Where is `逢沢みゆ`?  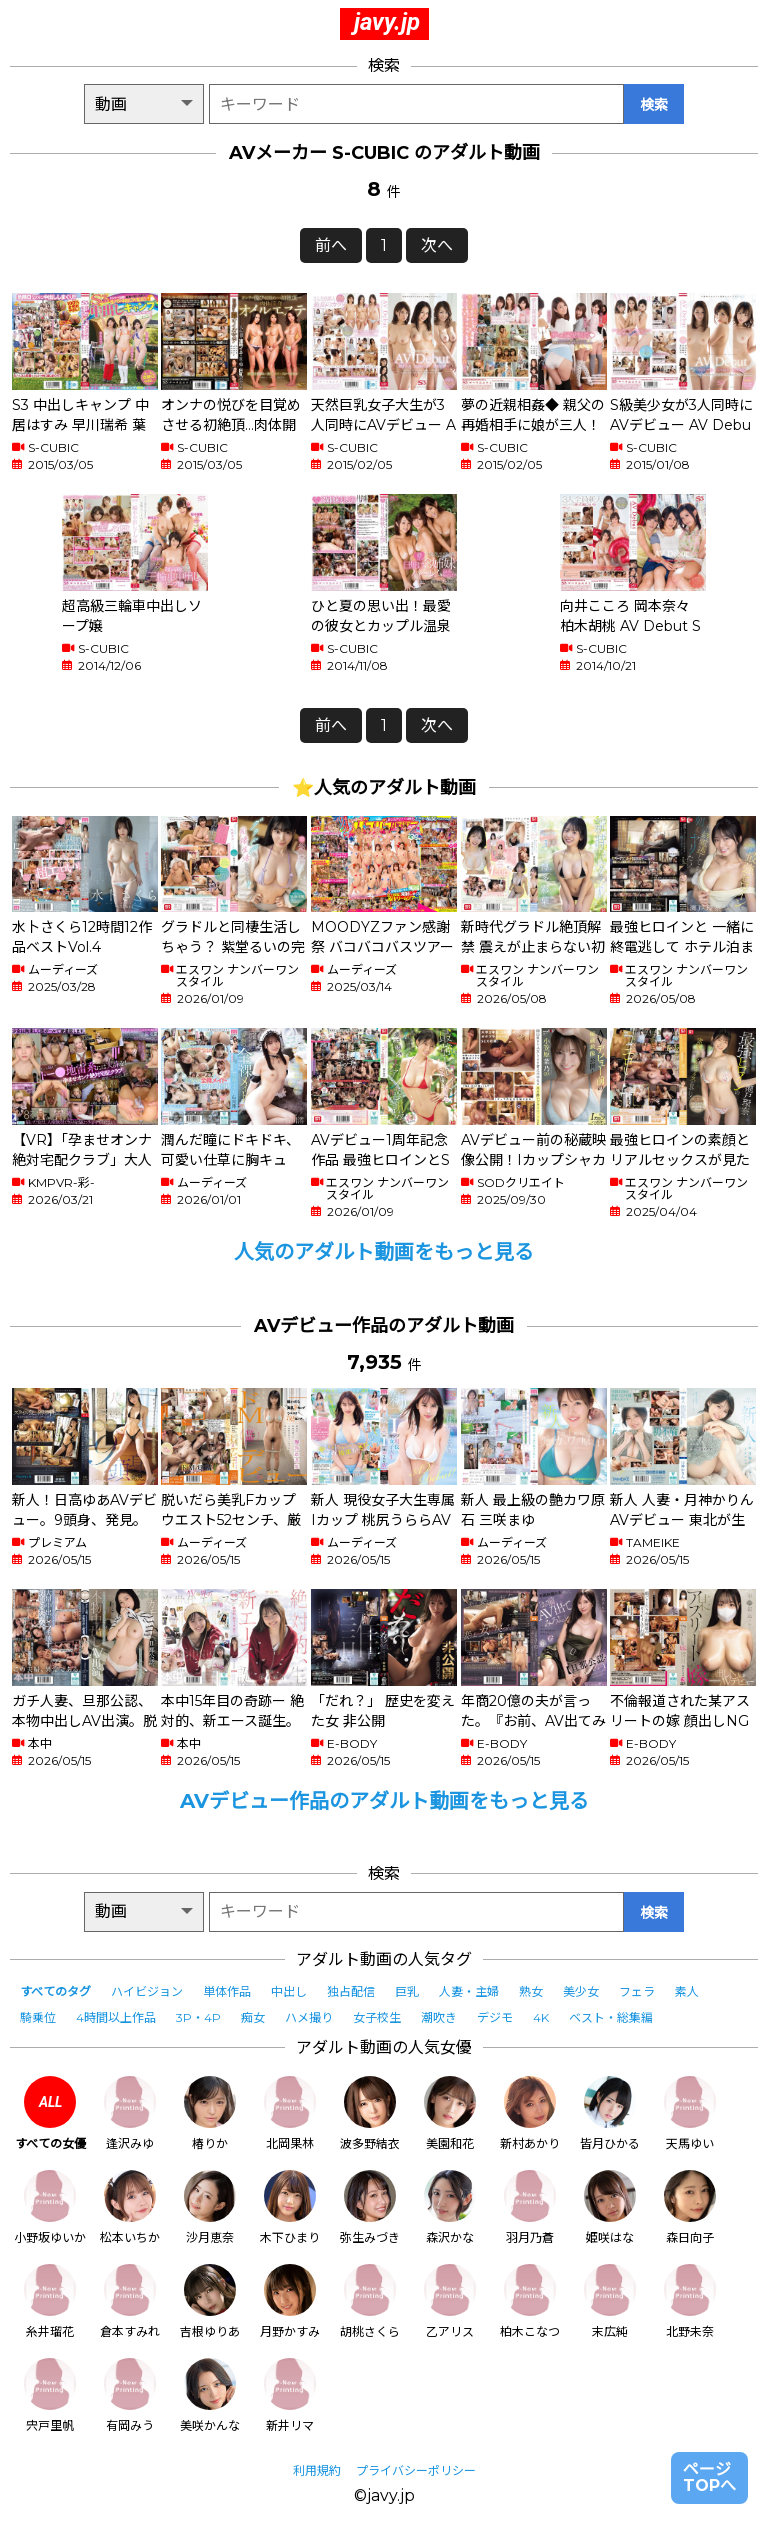 逢沢みゆ is located at coordinates (130, 2113).